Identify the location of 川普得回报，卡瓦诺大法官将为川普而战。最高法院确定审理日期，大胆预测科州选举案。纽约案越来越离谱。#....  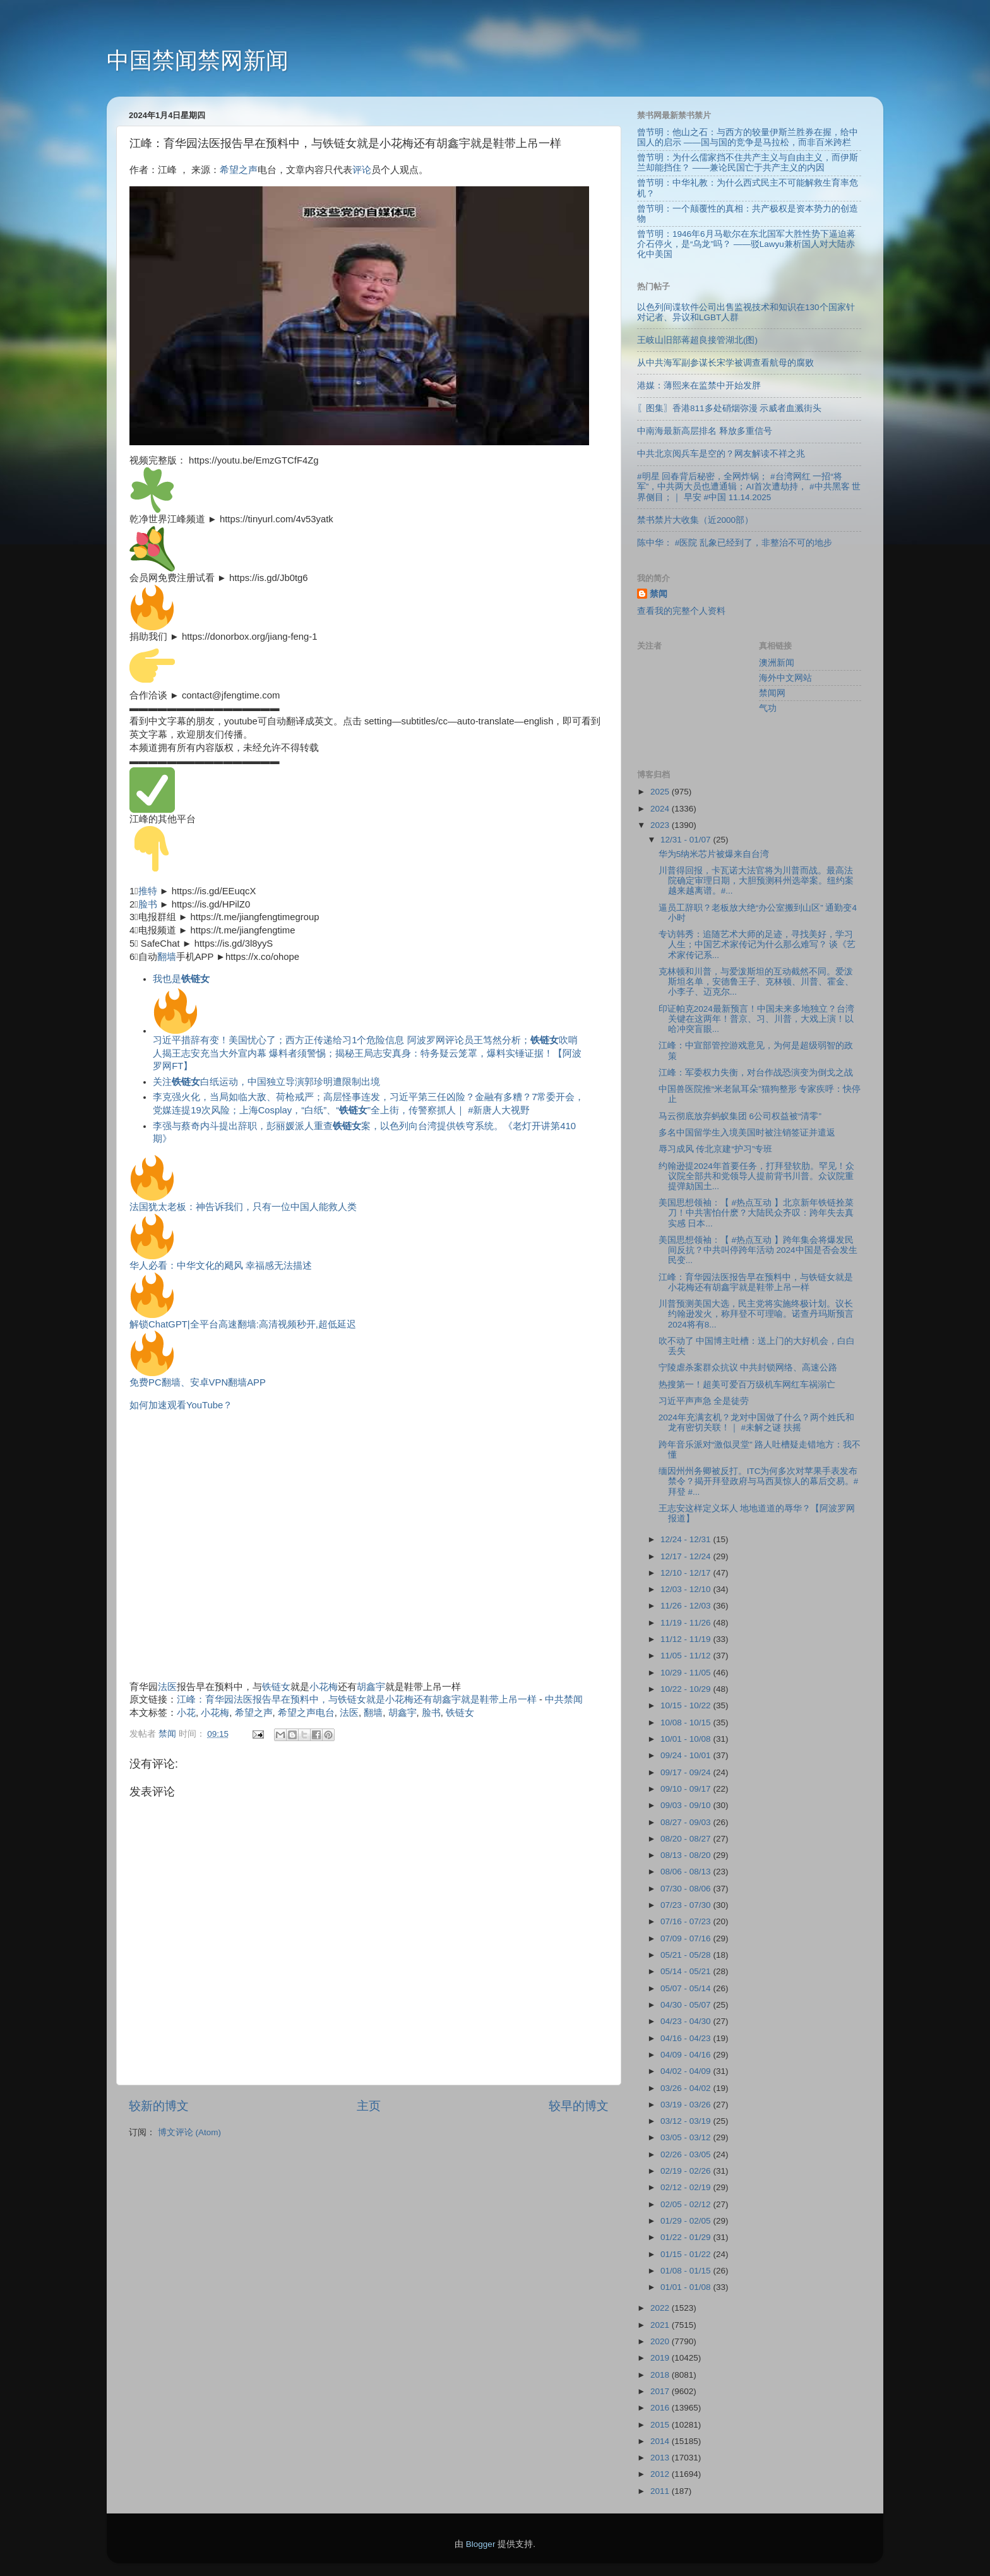
(756, 881).